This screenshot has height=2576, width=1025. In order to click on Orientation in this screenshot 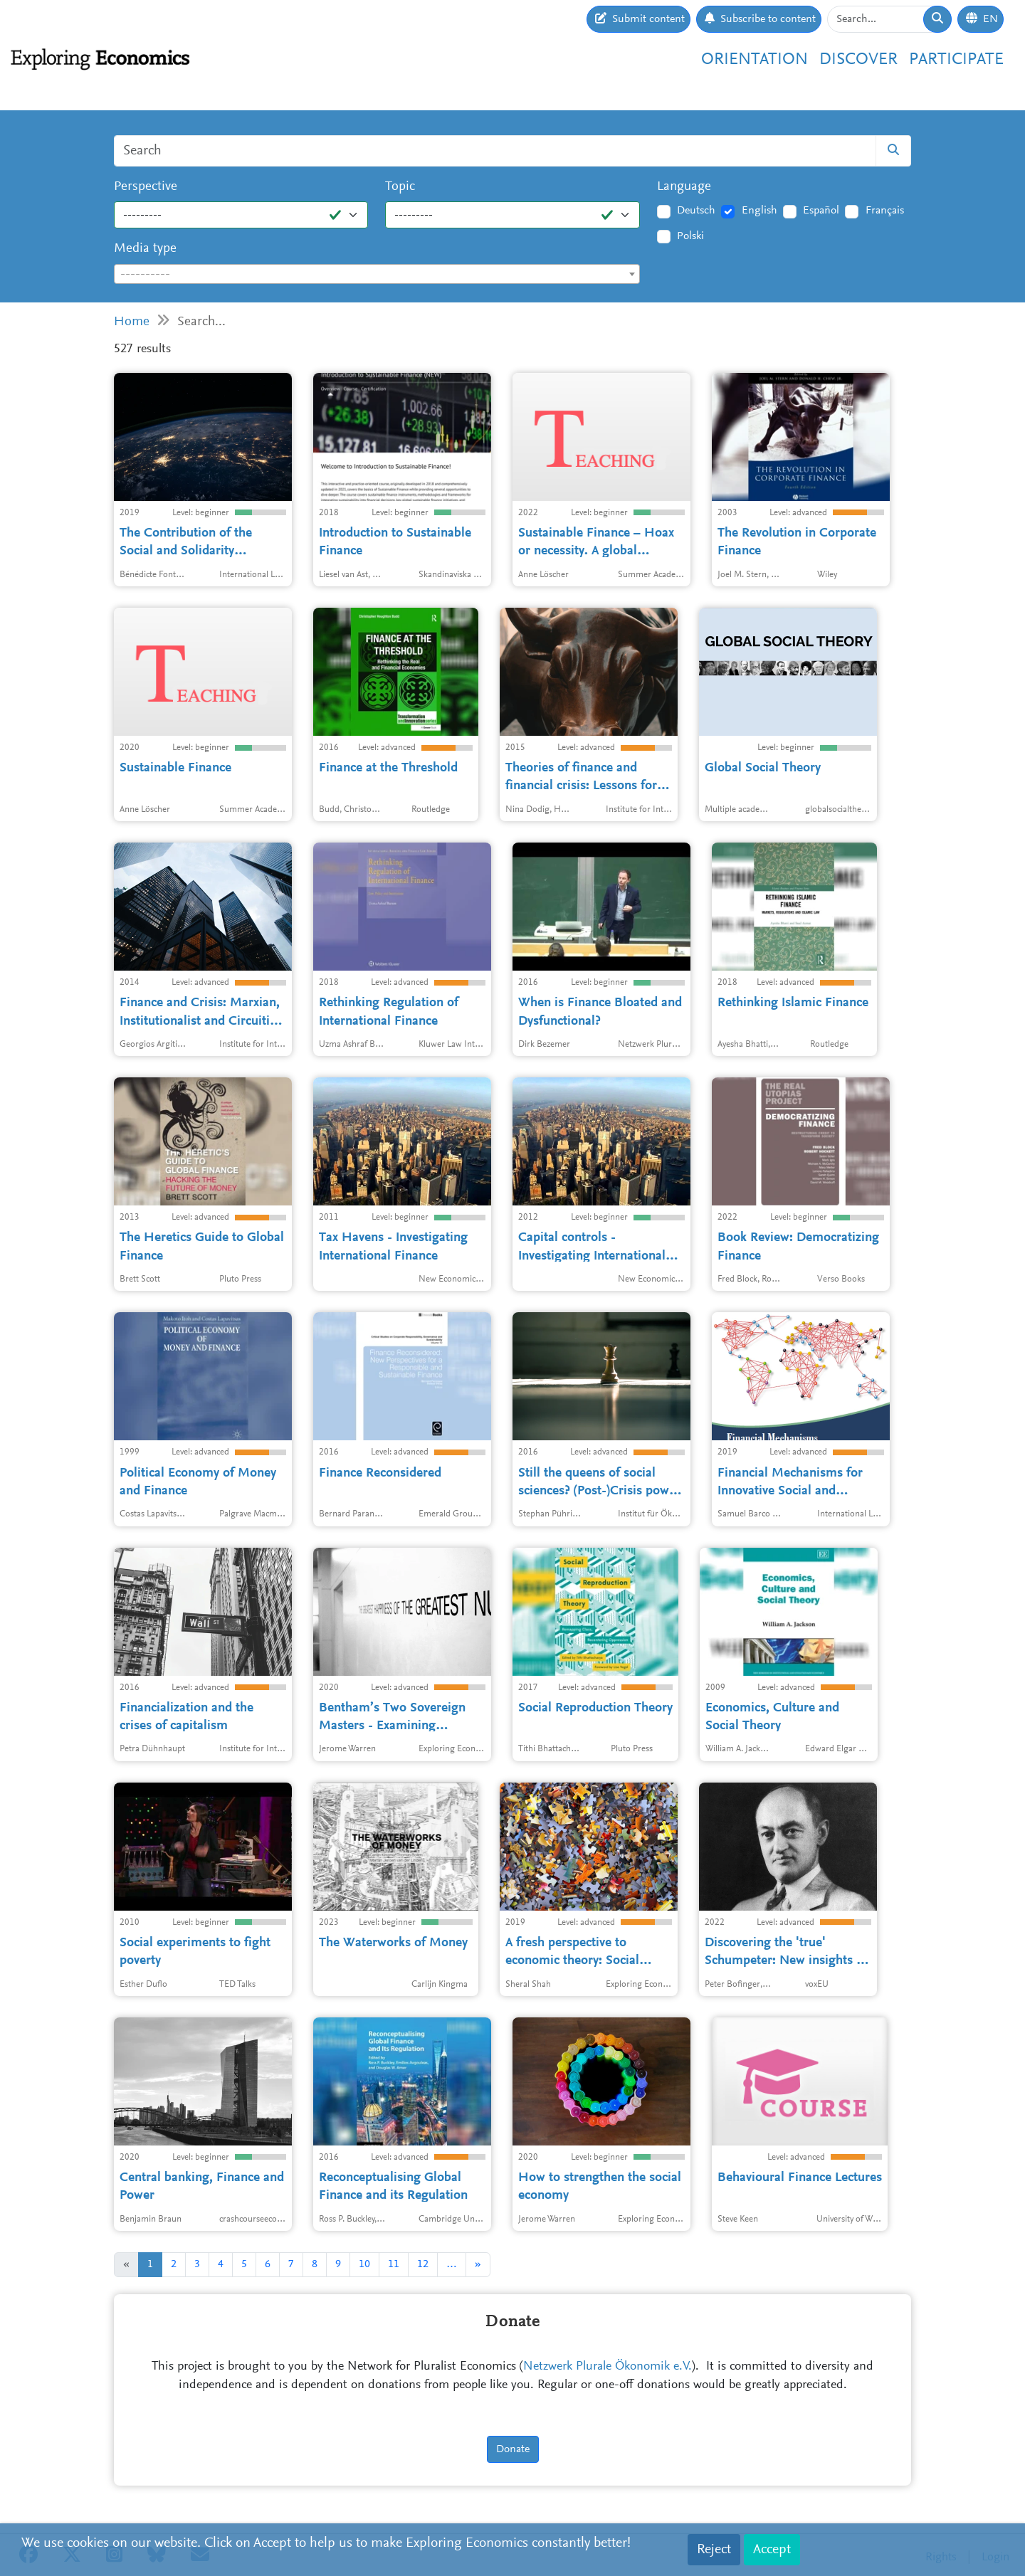, I will do `click(754, 59)`.